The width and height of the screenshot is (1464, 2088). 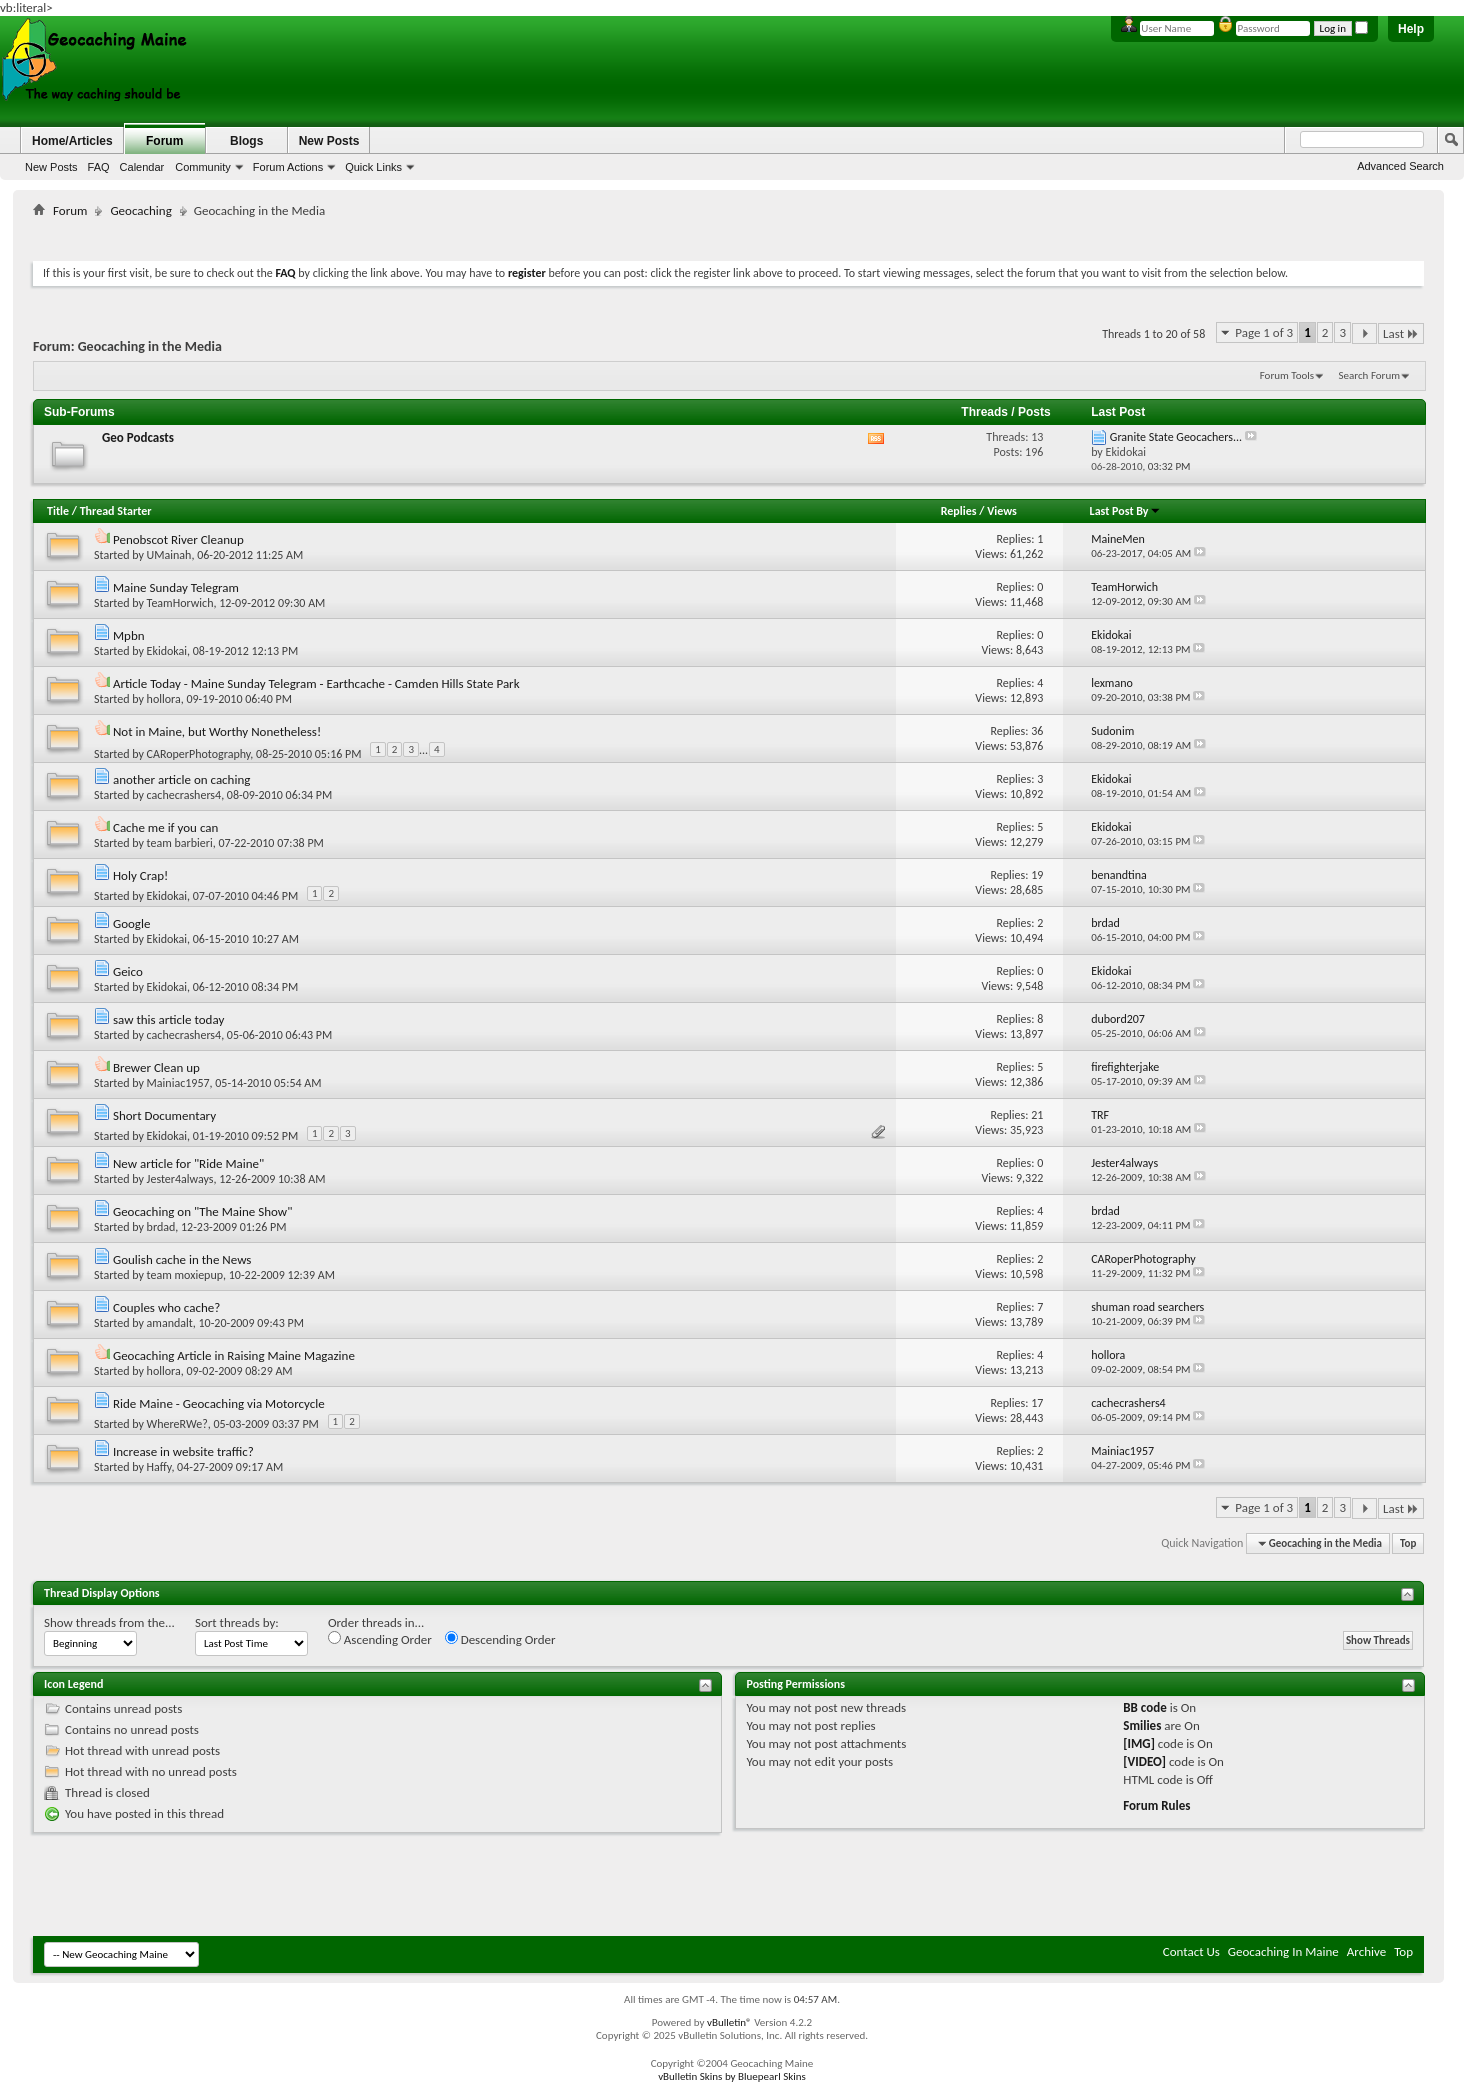 What do you see at coordinates (159, 1467) in the screenshot?
I see `Haffy` at bounding box center [159, 1467].